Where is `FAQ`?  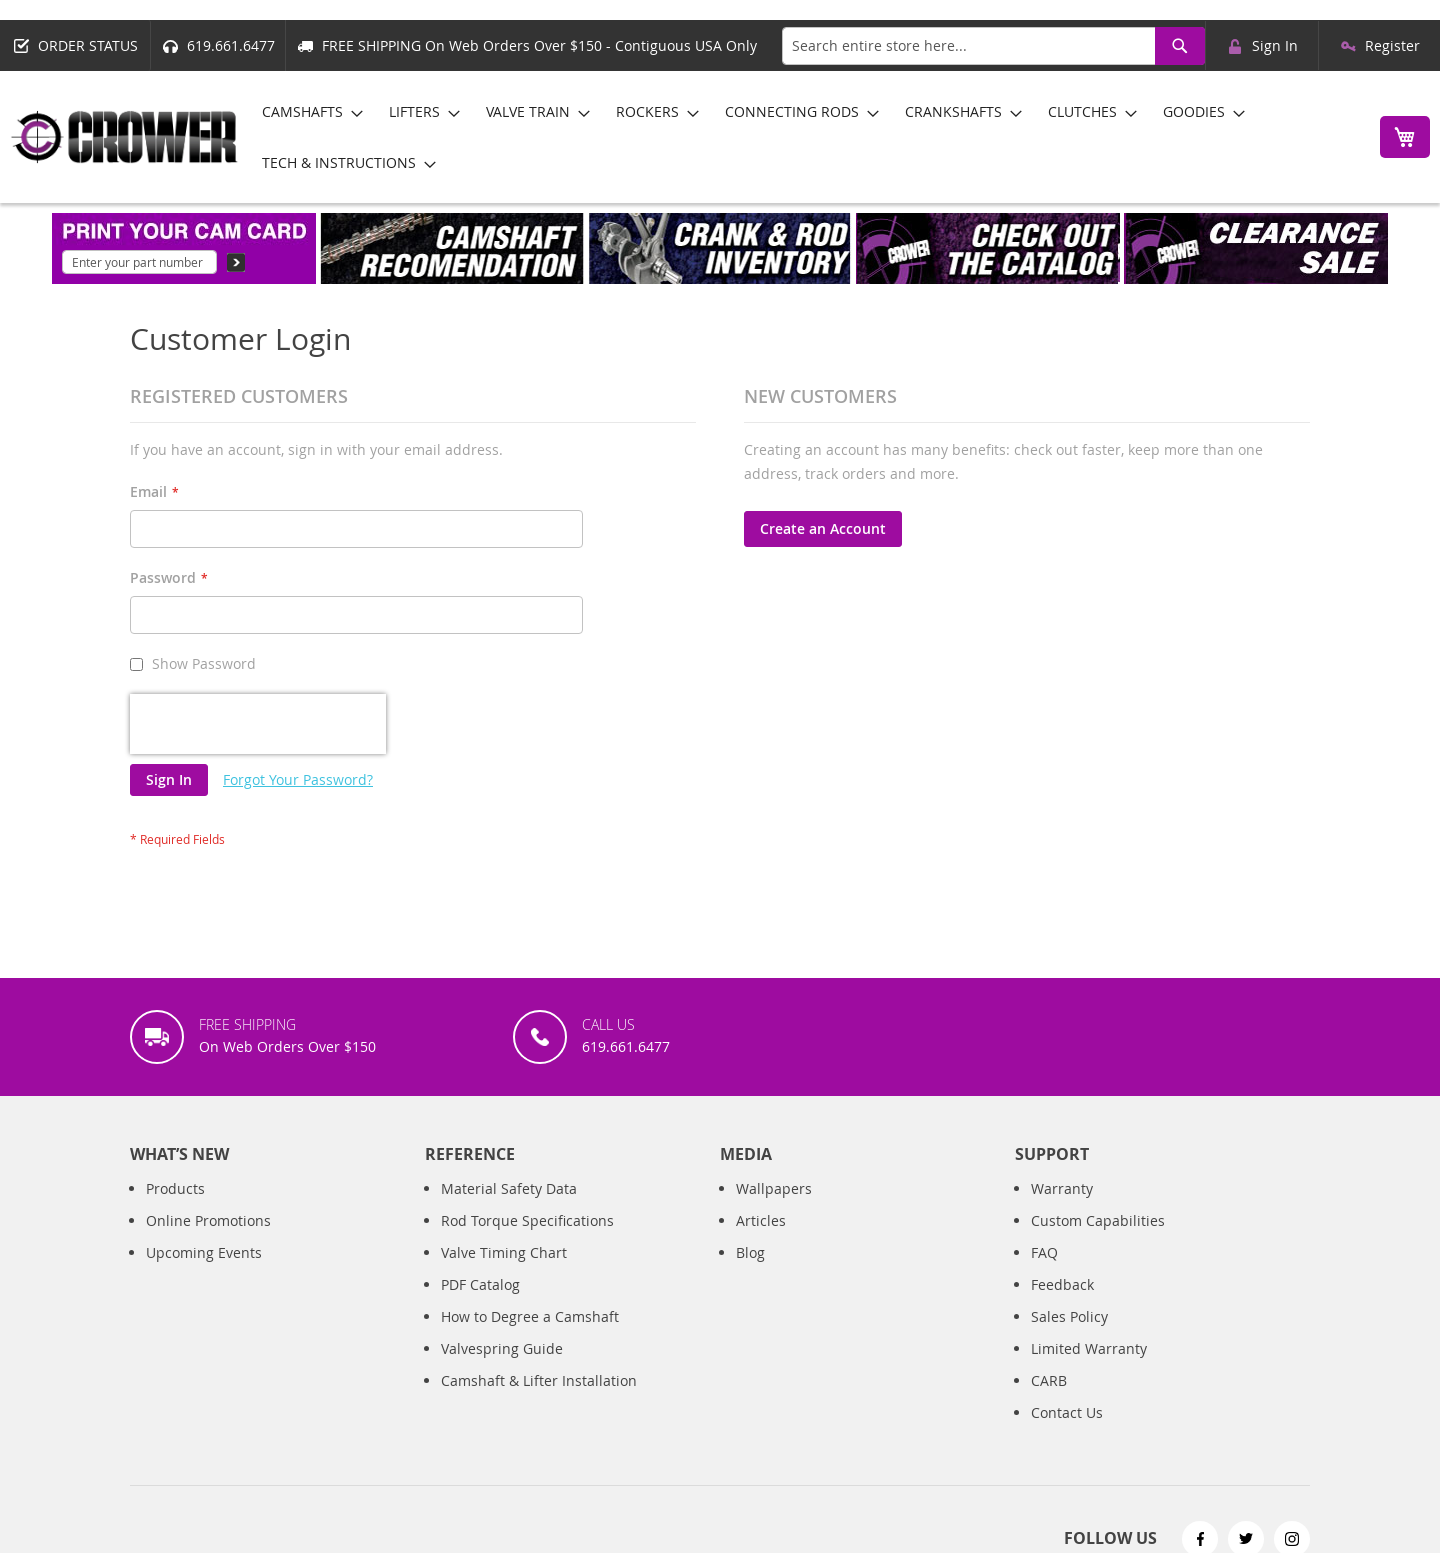
FAQ is located at coordinates (1044, 1162).